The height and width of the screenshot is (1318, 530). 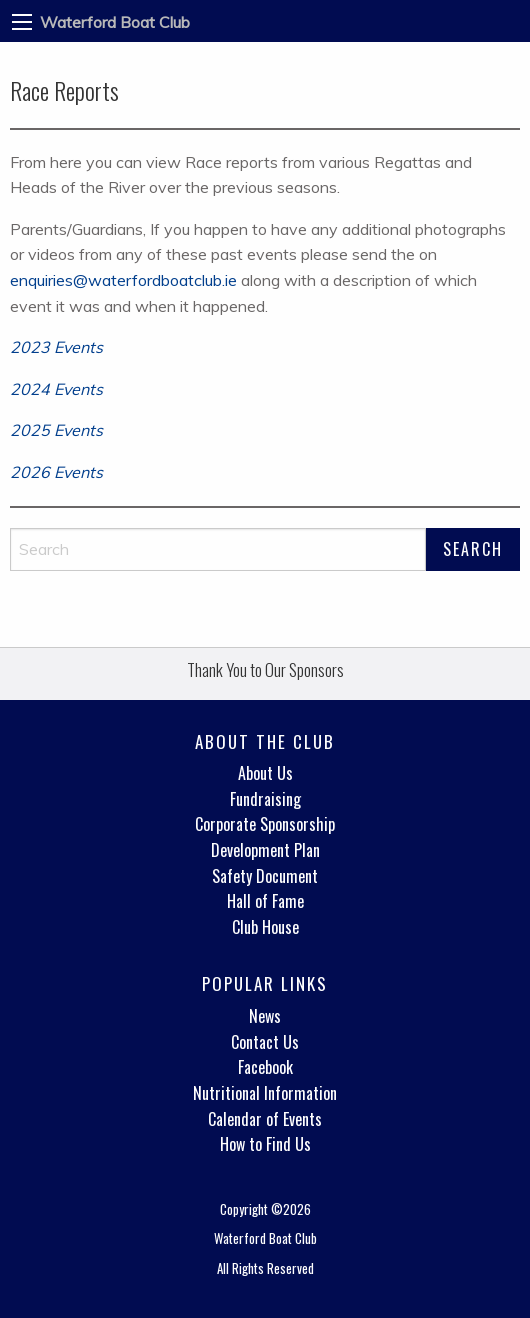 What do you see at coordinates (265, 799) in the screenshot?
I see `Fundraising` at bounding box center [265, 799].